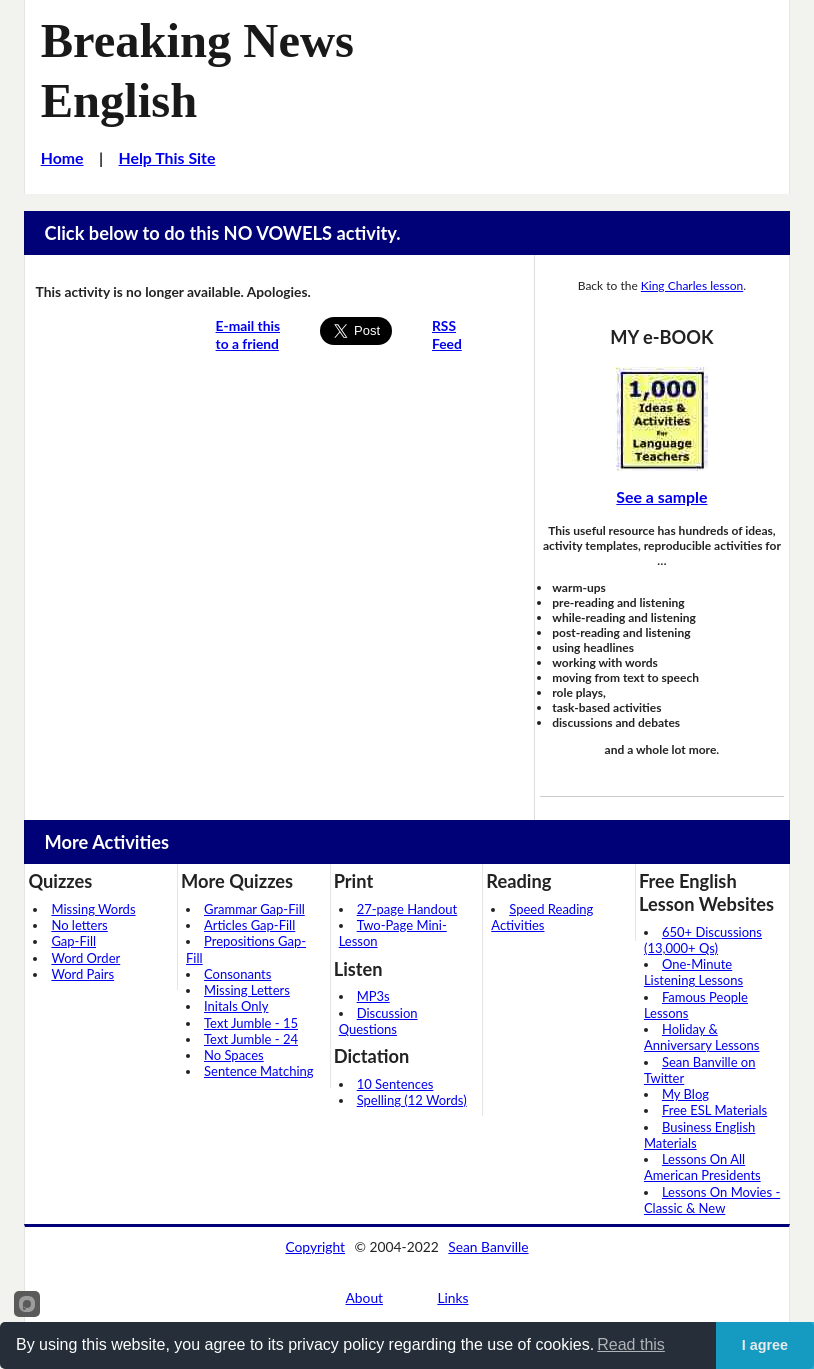 The height and width of the screenshot is (1369, 814). Describe the element at coordinates (703, 940) in the screenshot. I see `650+ Discussions (13,000+ Qs)` at that location.